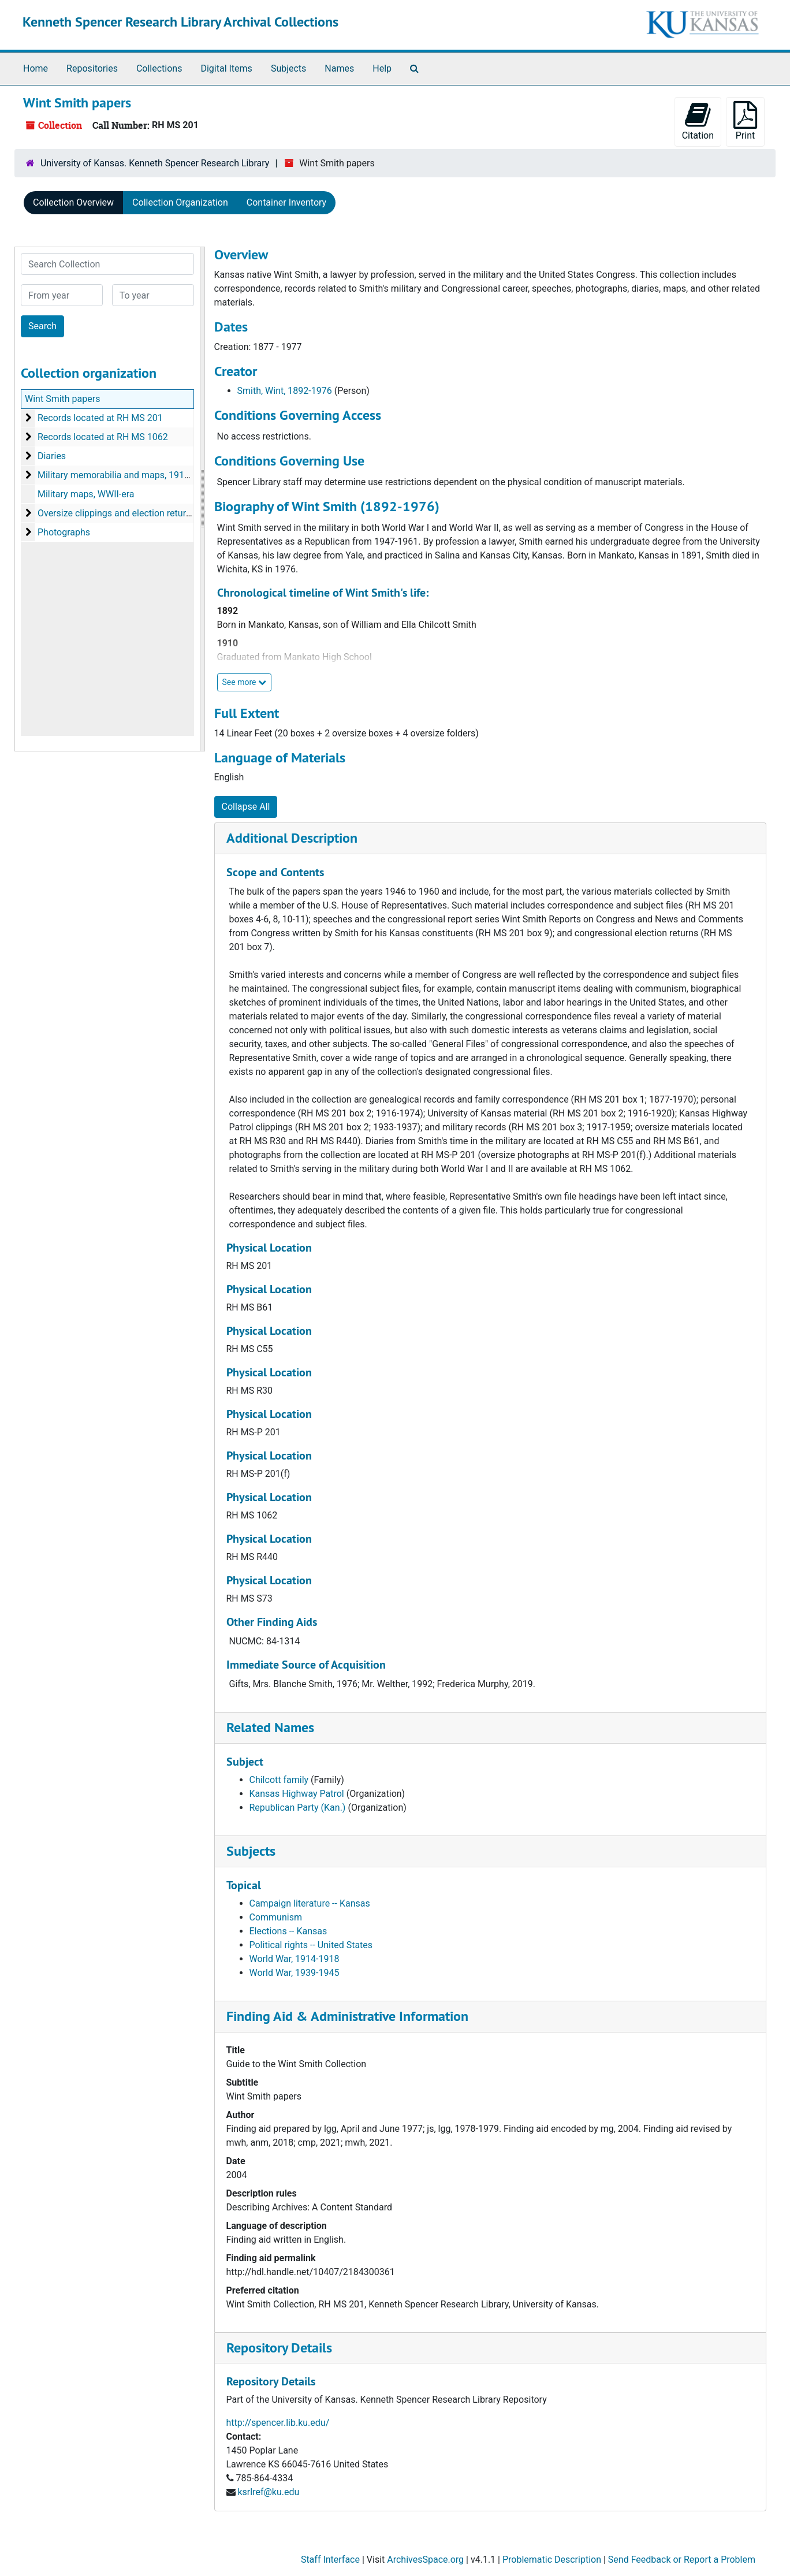  Describe the element at coordinates (309, 1903) in the screenshot. I see `Campaign literature -- Kansas` at that location.